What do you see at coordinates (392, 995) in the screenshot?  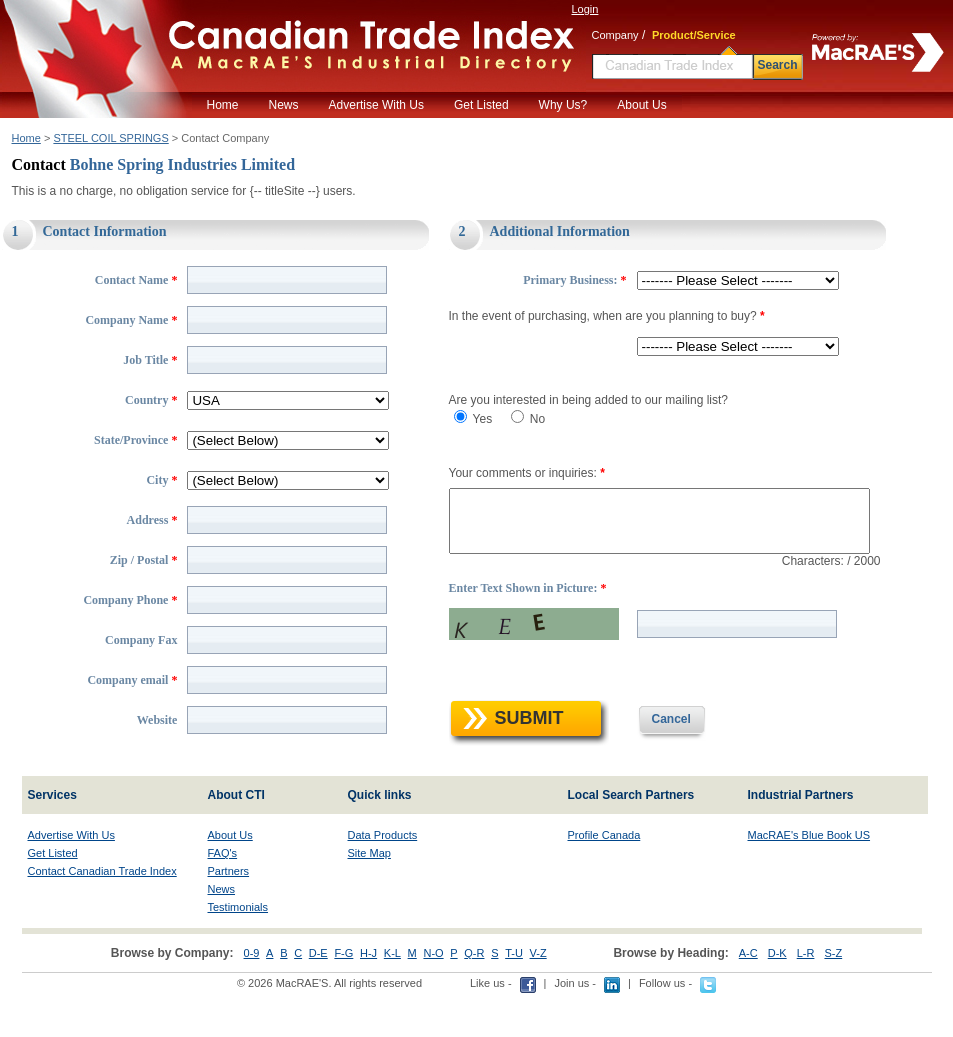 I see `K-L` at bounding box center [392, 995].